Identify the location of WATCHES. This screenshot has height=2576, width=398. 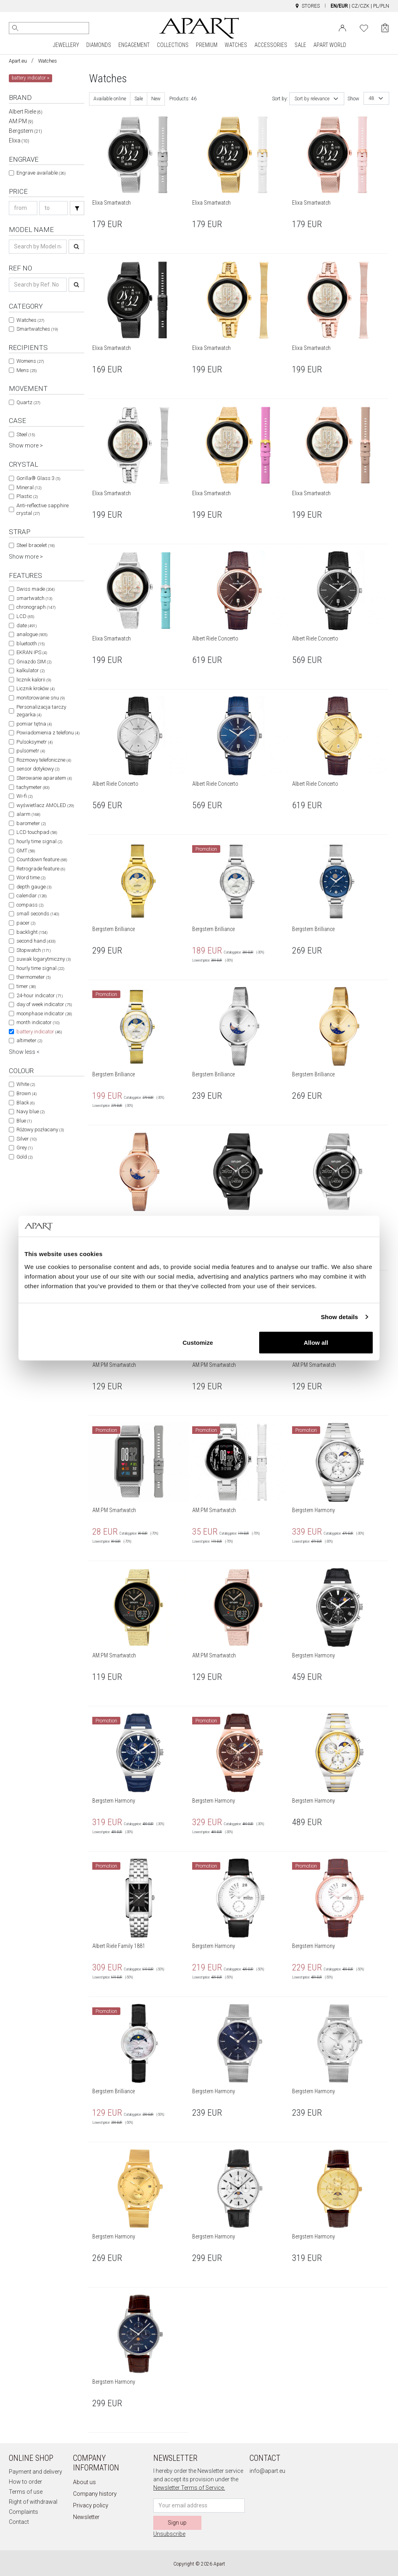
(236, 45).